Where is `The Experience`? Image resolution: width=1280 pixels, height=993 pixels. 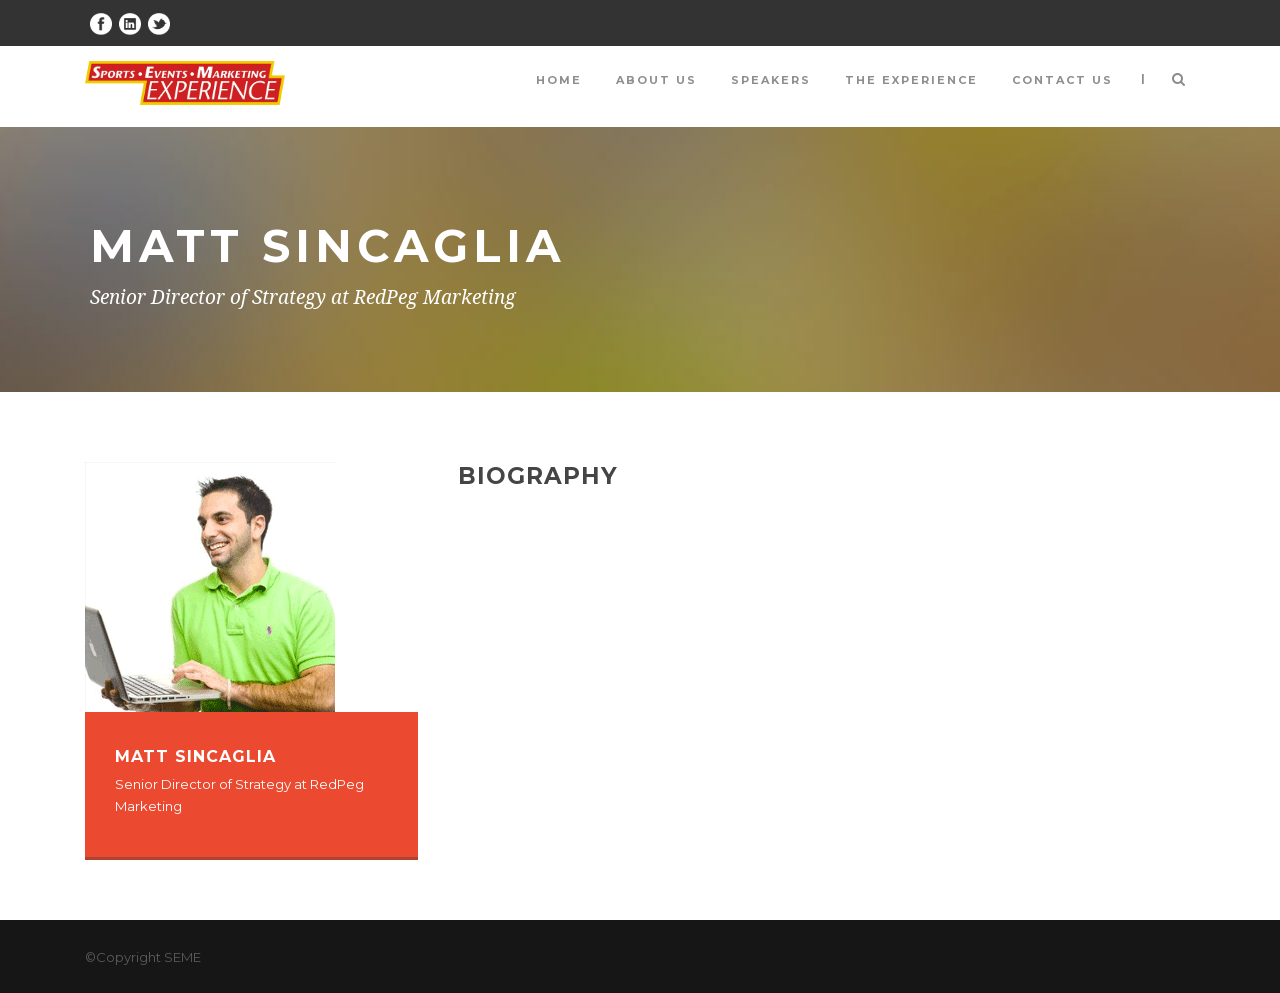 The Experience is located at coordinates (911, 80).